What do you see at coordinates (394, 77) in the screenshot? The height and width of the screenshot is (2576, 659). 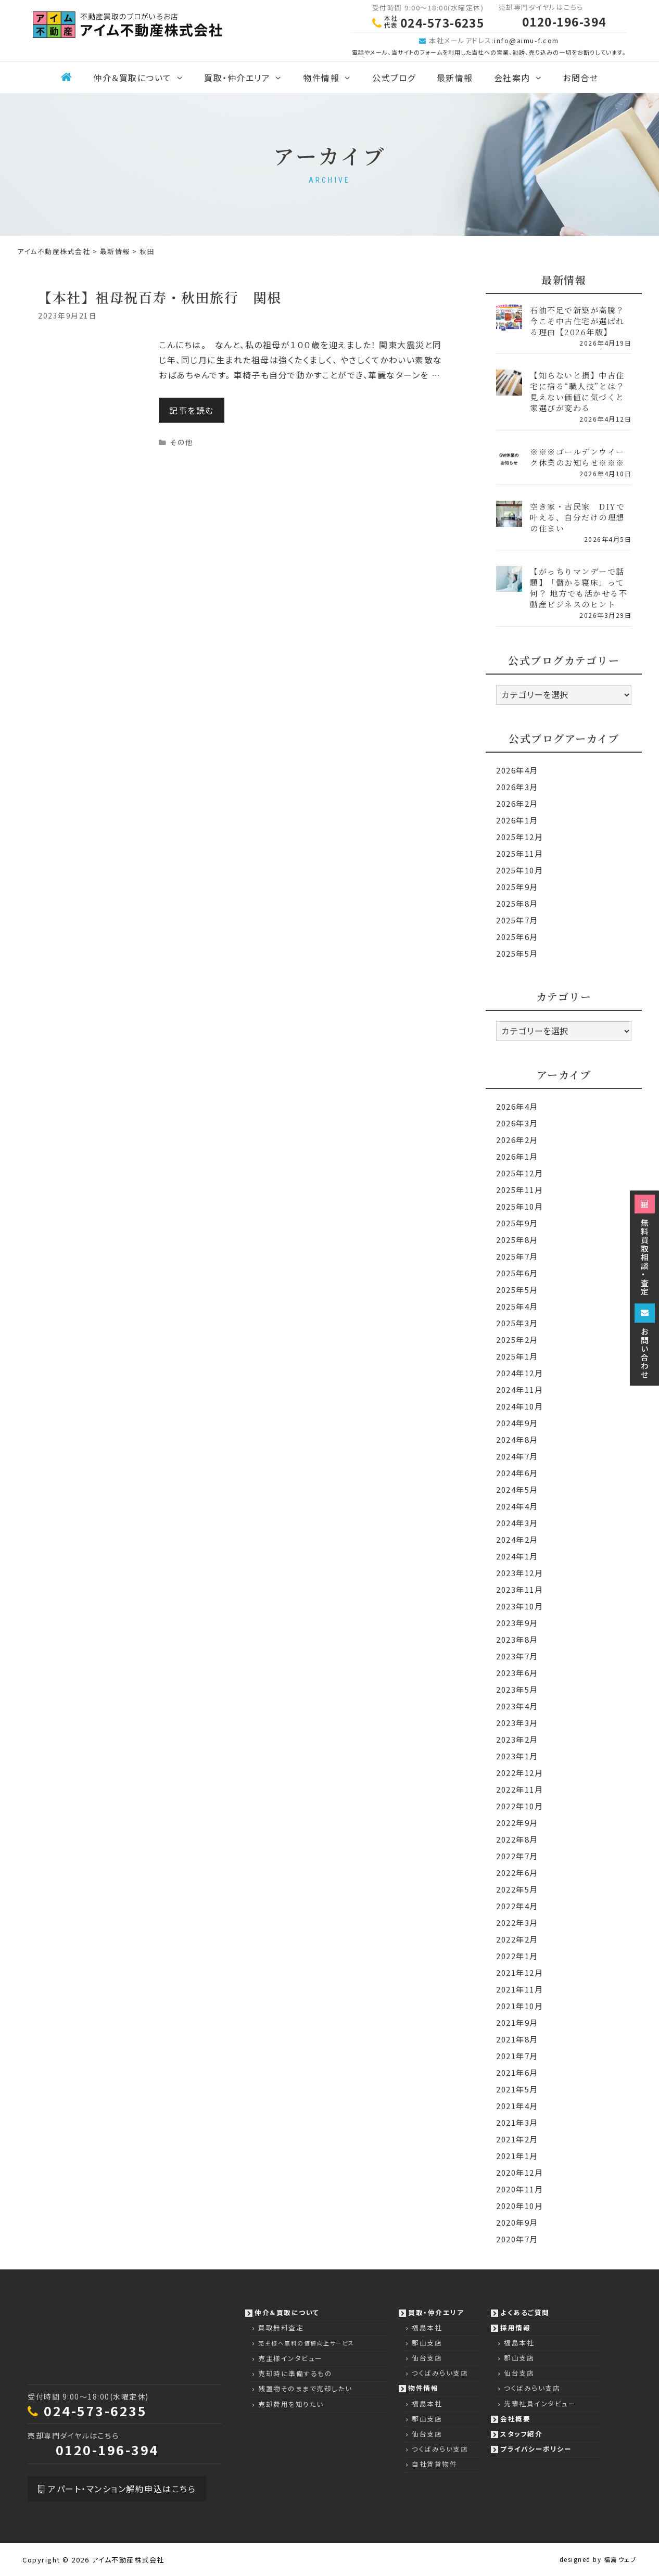 I see `公式ブログ` at bounding box center [394, 77].